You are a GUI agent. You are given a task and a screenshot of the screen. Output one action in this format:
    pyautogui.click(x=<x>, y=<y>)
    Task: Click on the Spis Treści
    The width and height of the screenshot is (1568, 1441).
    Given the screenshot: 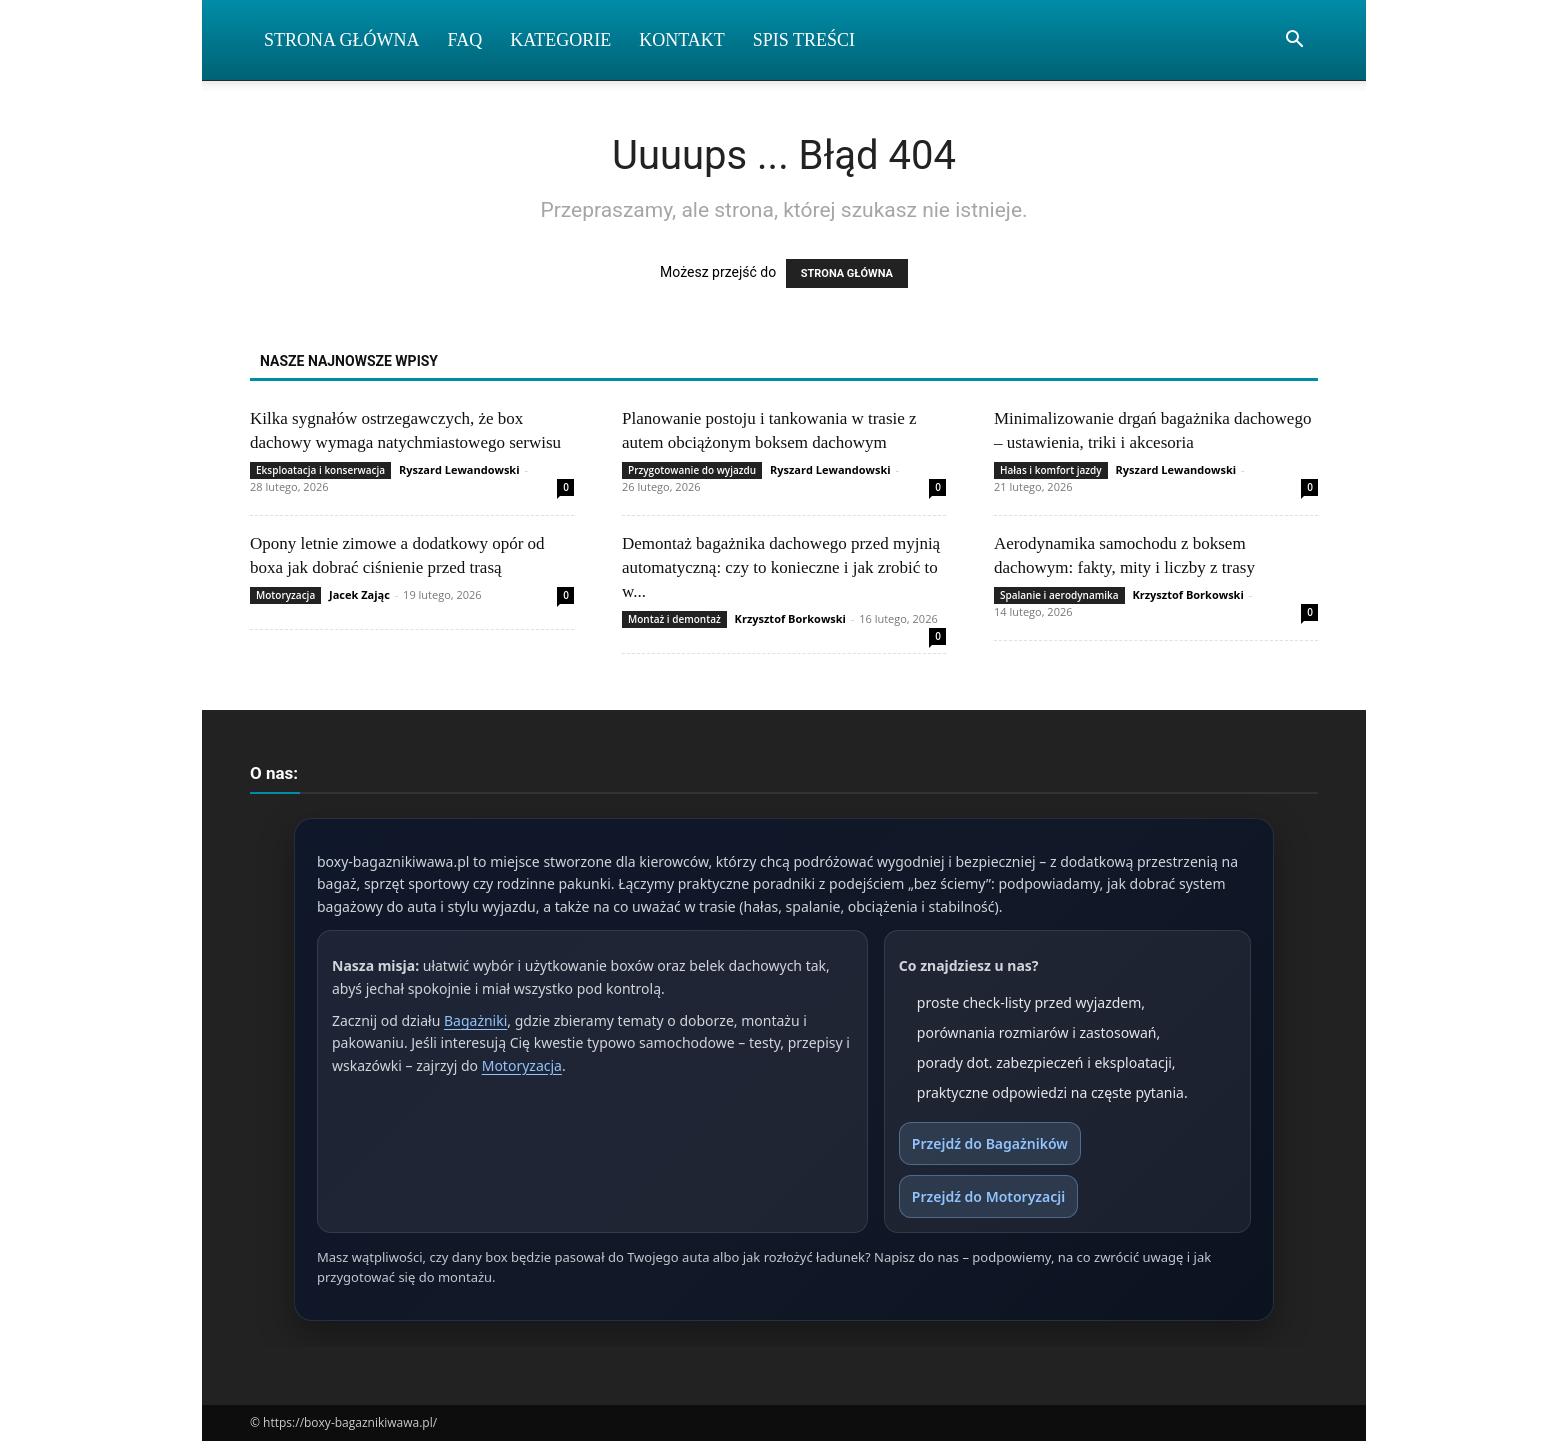 What is the action you would take?
    pyautogui.click(x=804, y=40)
    